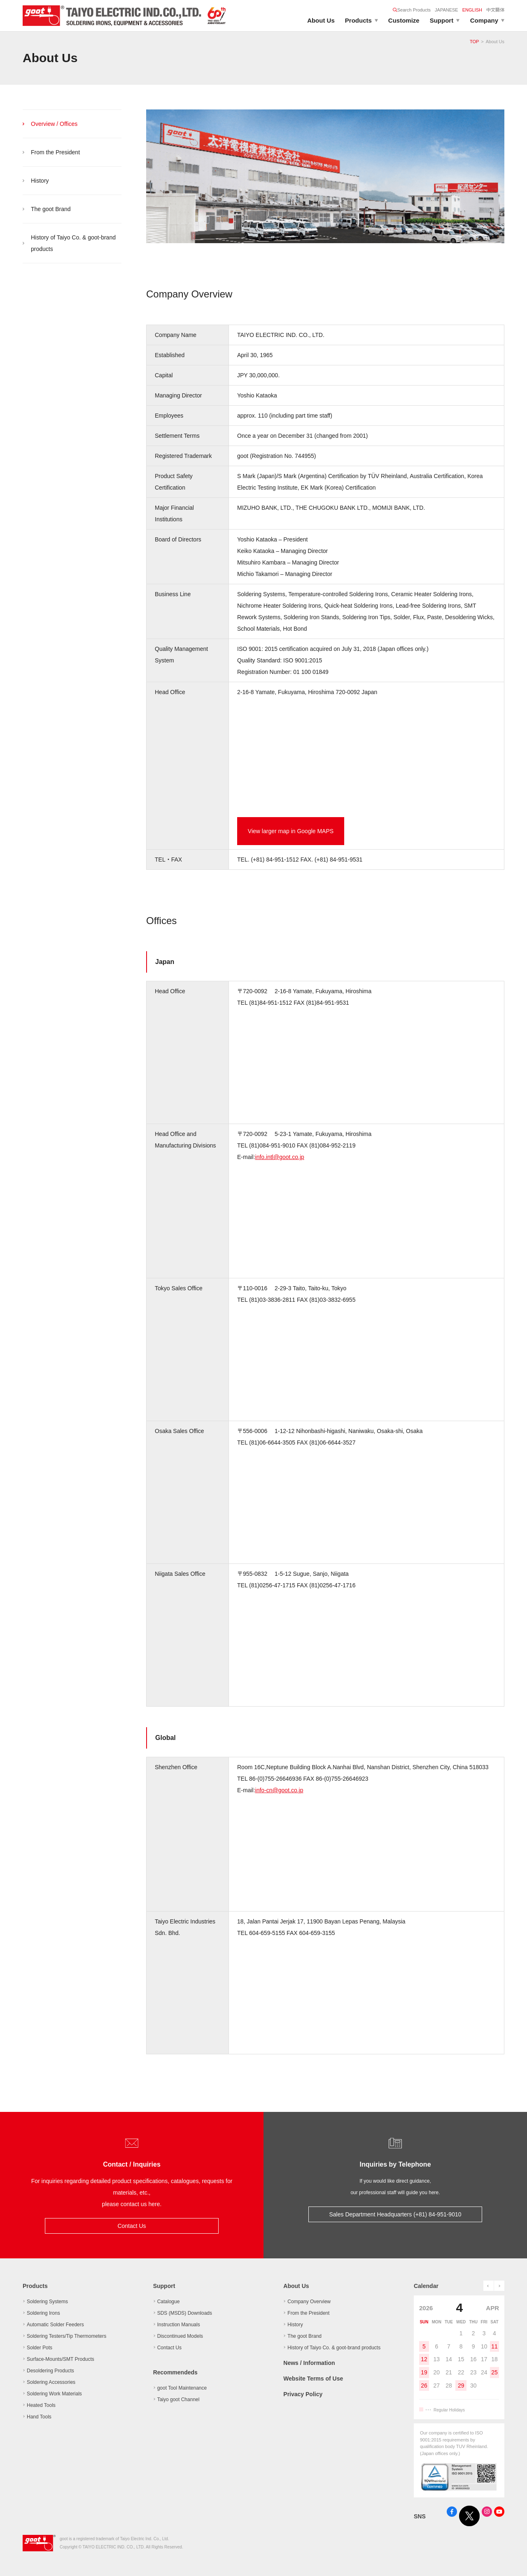 The image size is (527, 2576). What do you see at coordinates (442, 20) in the screenshot?
I see `Support` at bounding box center [442, 20].